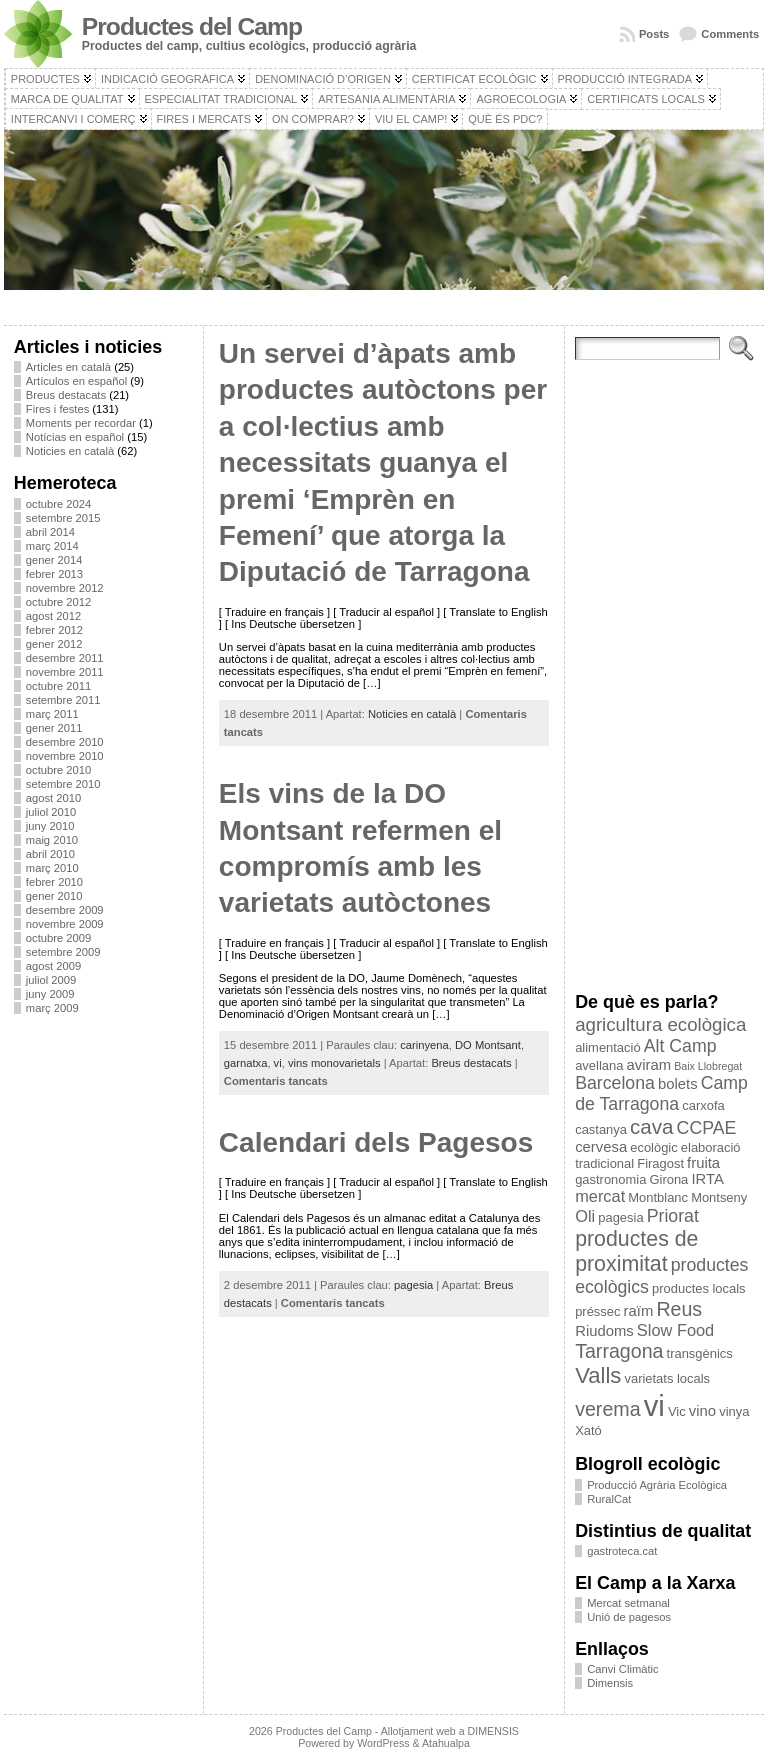 Image resolution: width=768 pixels, height=1759 pixels. I want to click on gener 2011, so click(54, 728).